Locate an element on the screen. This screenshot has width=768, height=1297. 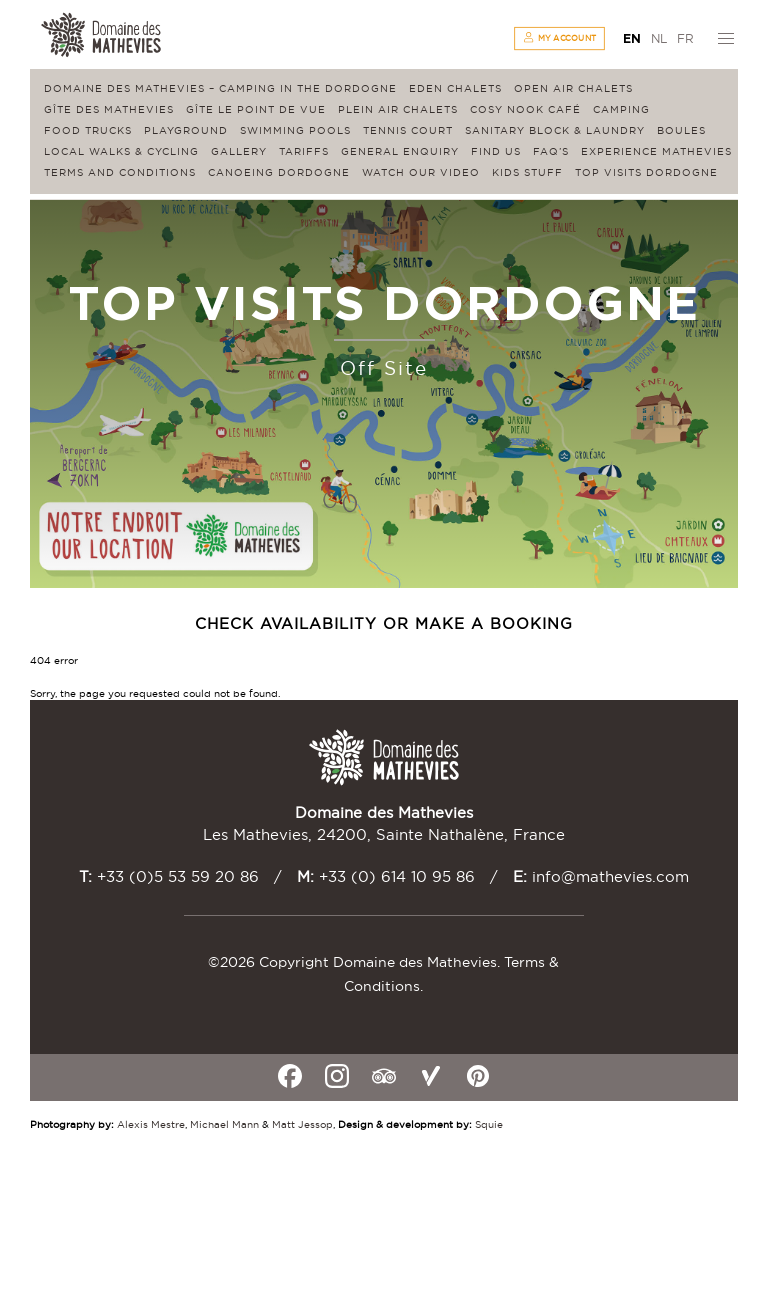
Playground is located at coordinates (186, 130).